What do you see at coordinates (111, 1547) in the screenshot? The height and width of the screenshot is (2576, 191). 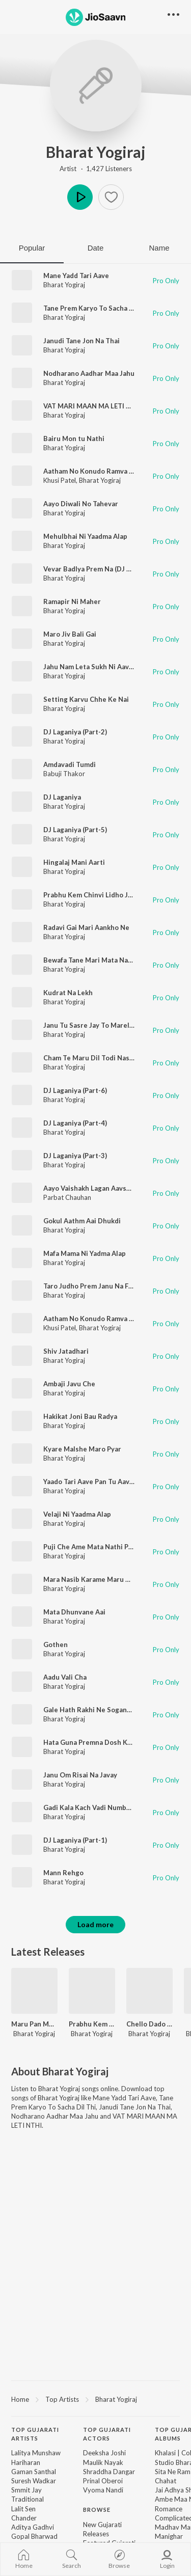 I see `Puji Che Ame Mata Nathi Pujya Ame Pathra` at bounding box center [111, 1547].